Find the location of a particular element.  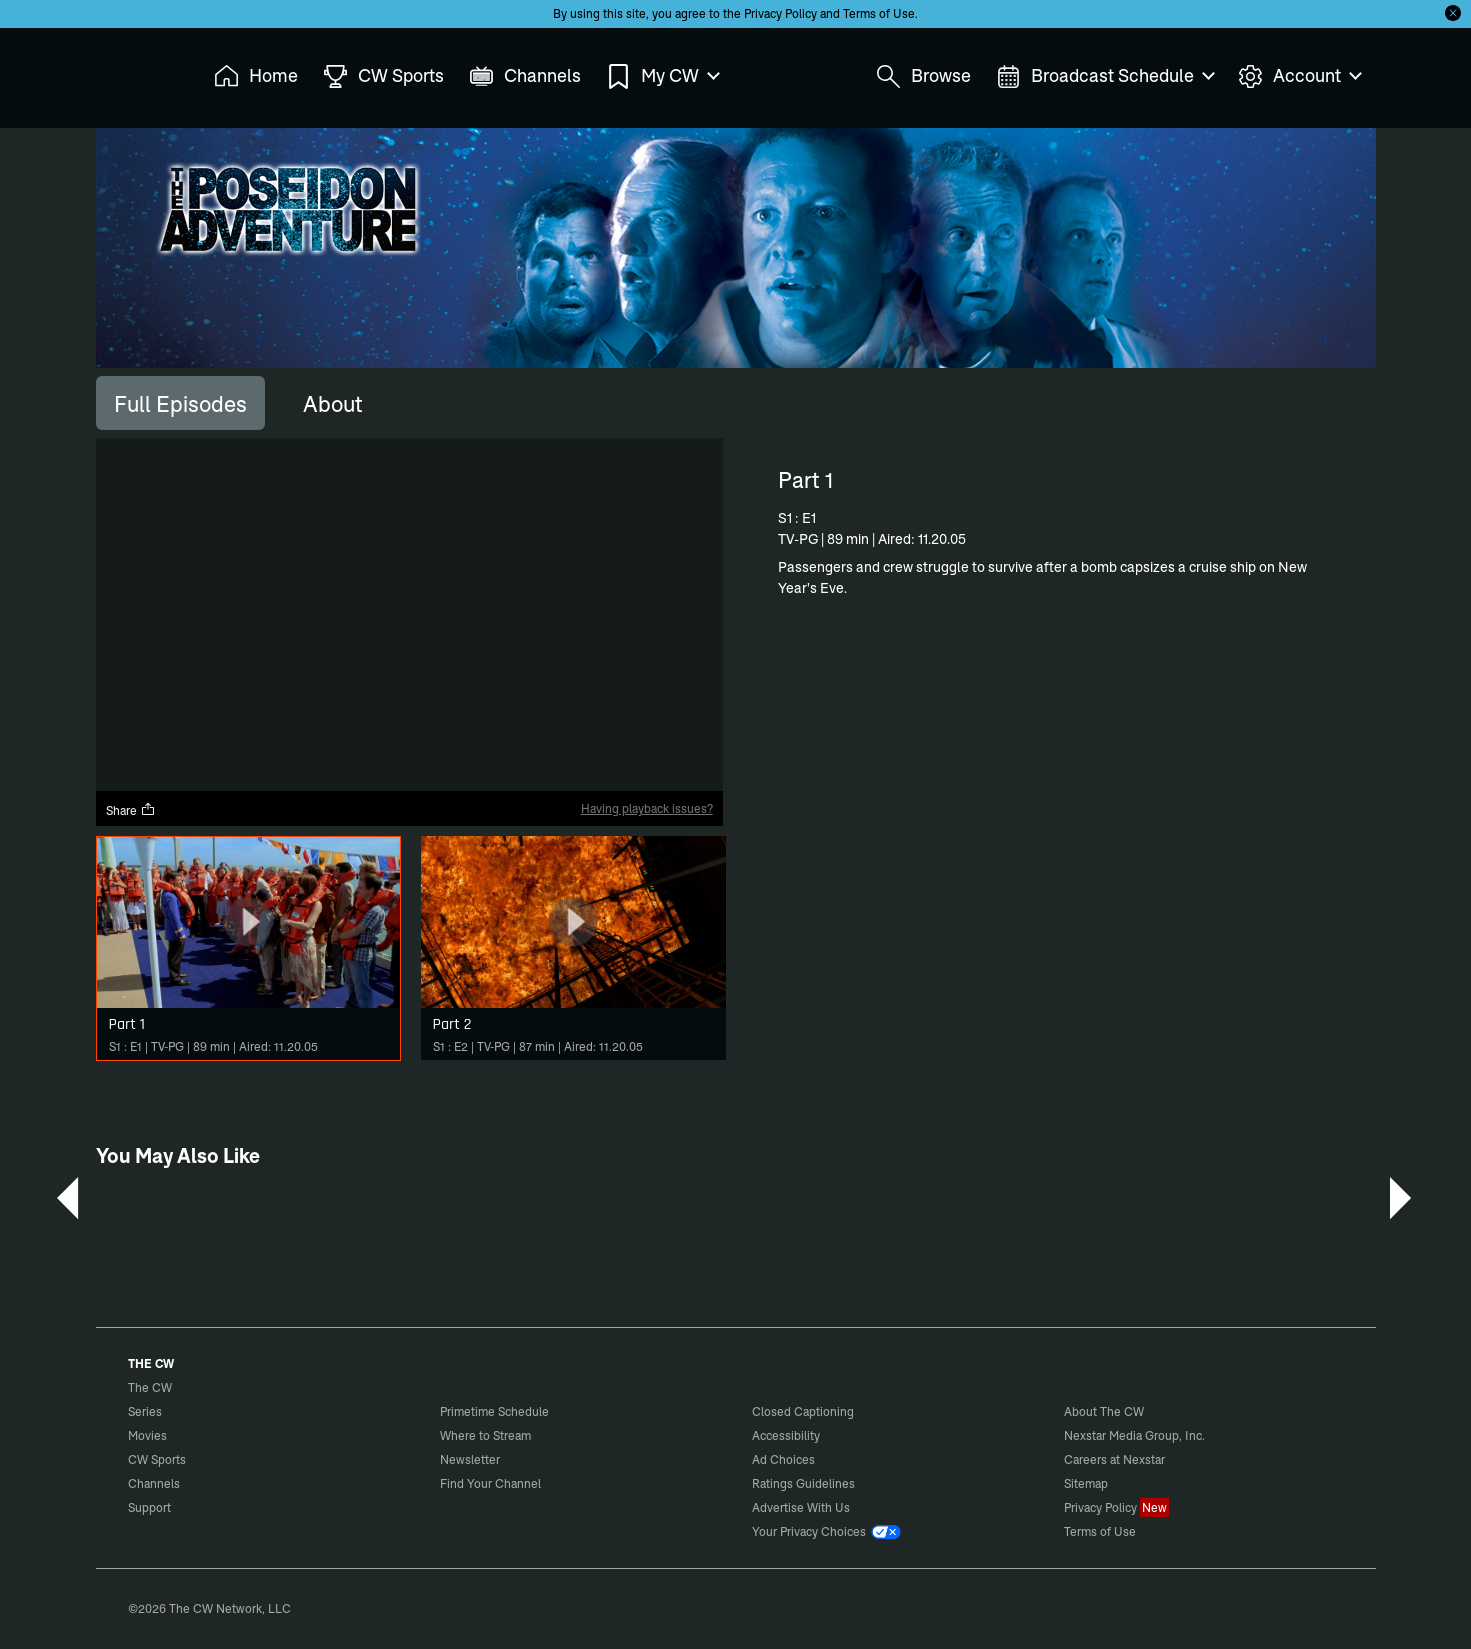

Ad Choices is located at coordinates (783, 1459).